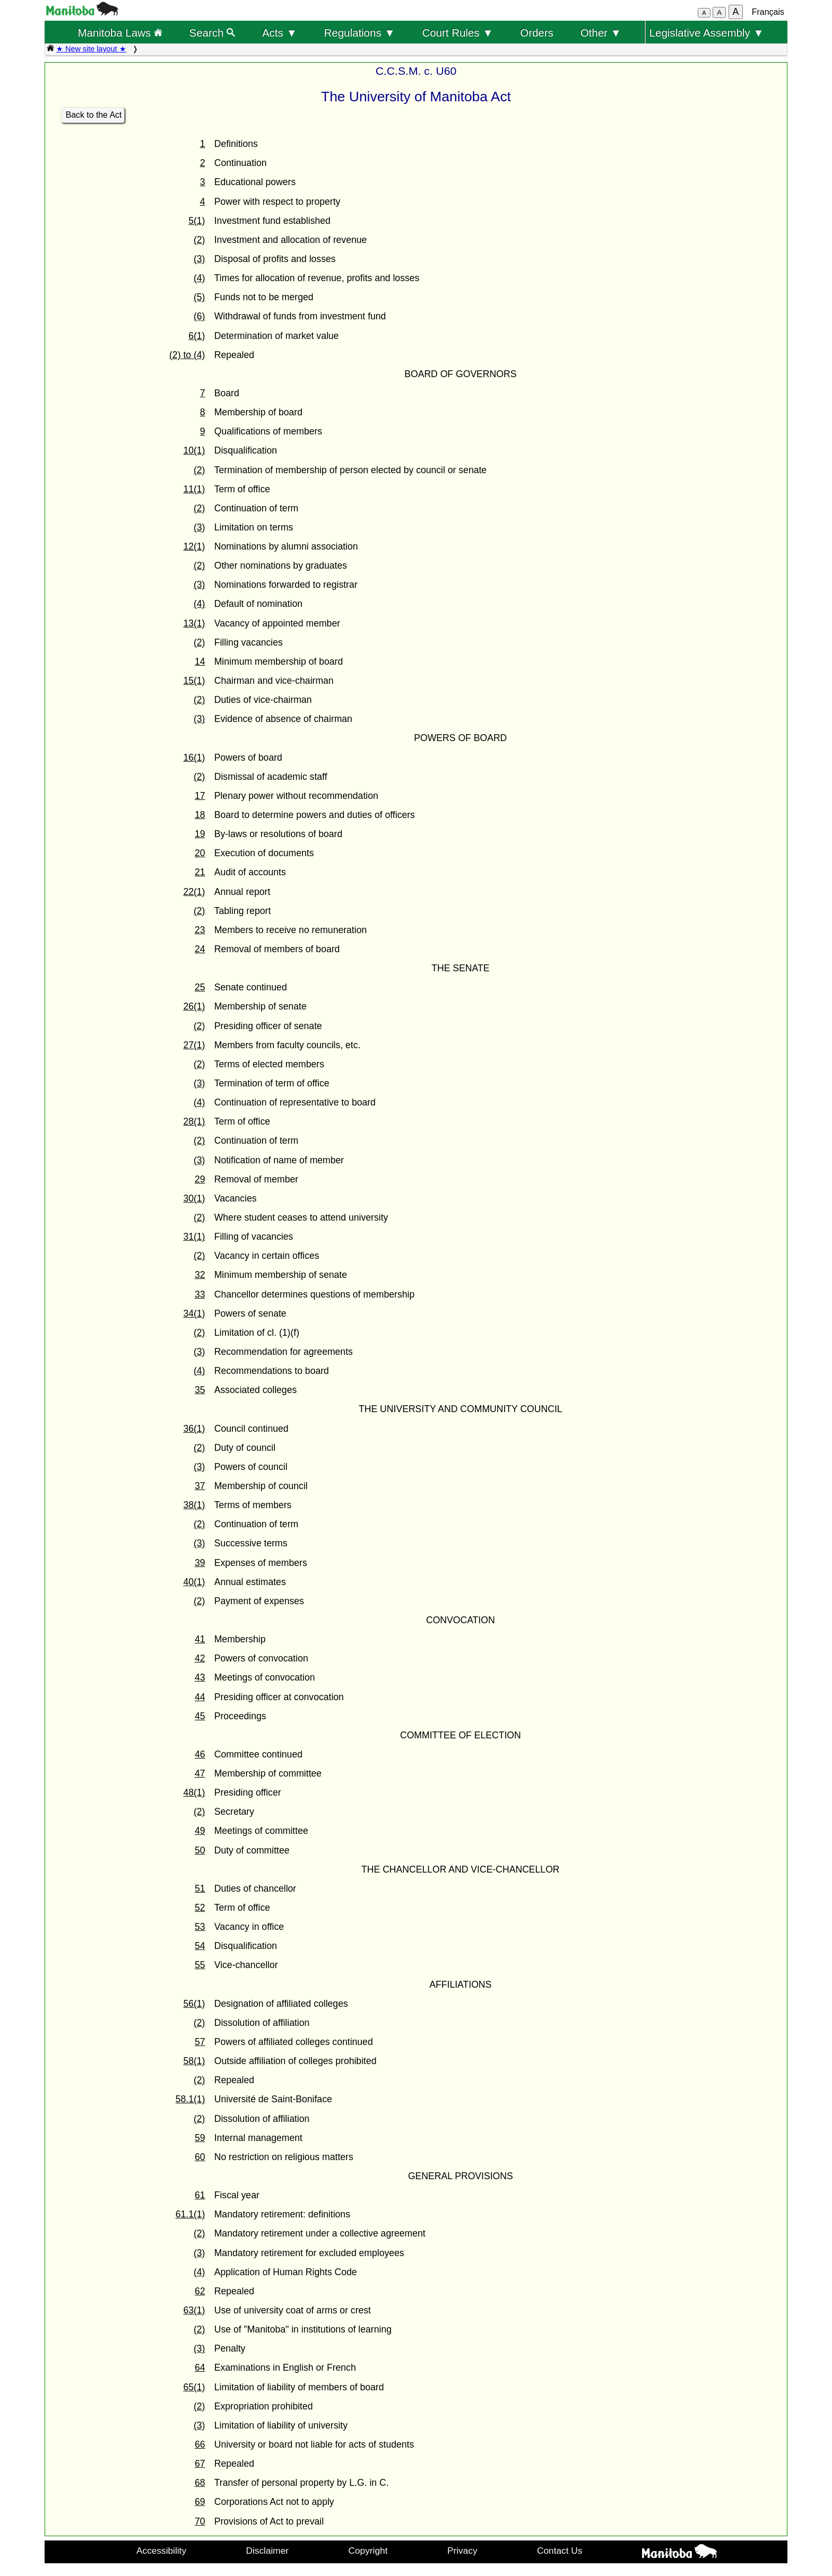 This screenshot has width=832, height=2576. What do you see at coordinates (200, 2157) in the screenshot?
I see `60` at bounding box center [200, 2157].